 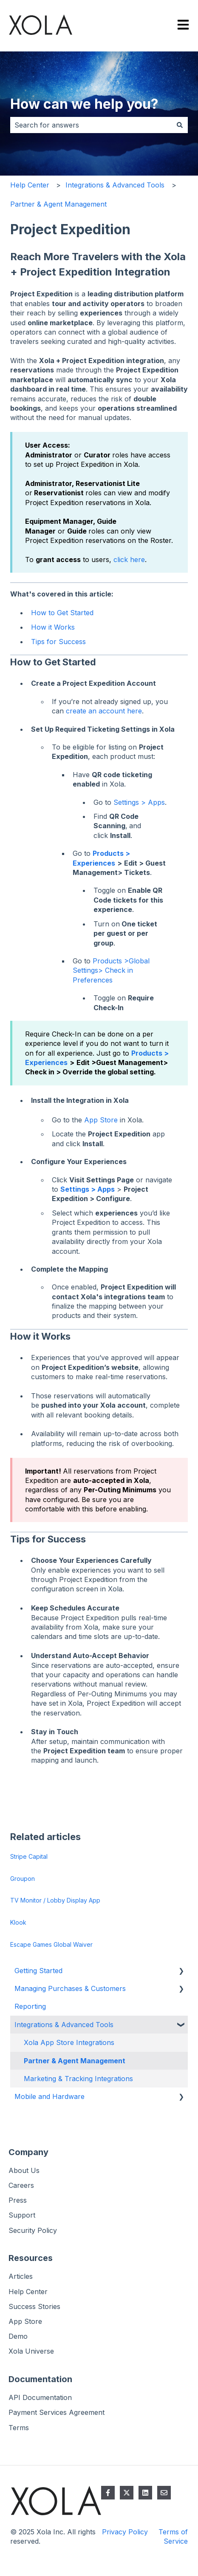 What do you see at coordinates (125, 2532) in the screenshot?
I see `Privacy Policy` at bounding box center [125, 2532].